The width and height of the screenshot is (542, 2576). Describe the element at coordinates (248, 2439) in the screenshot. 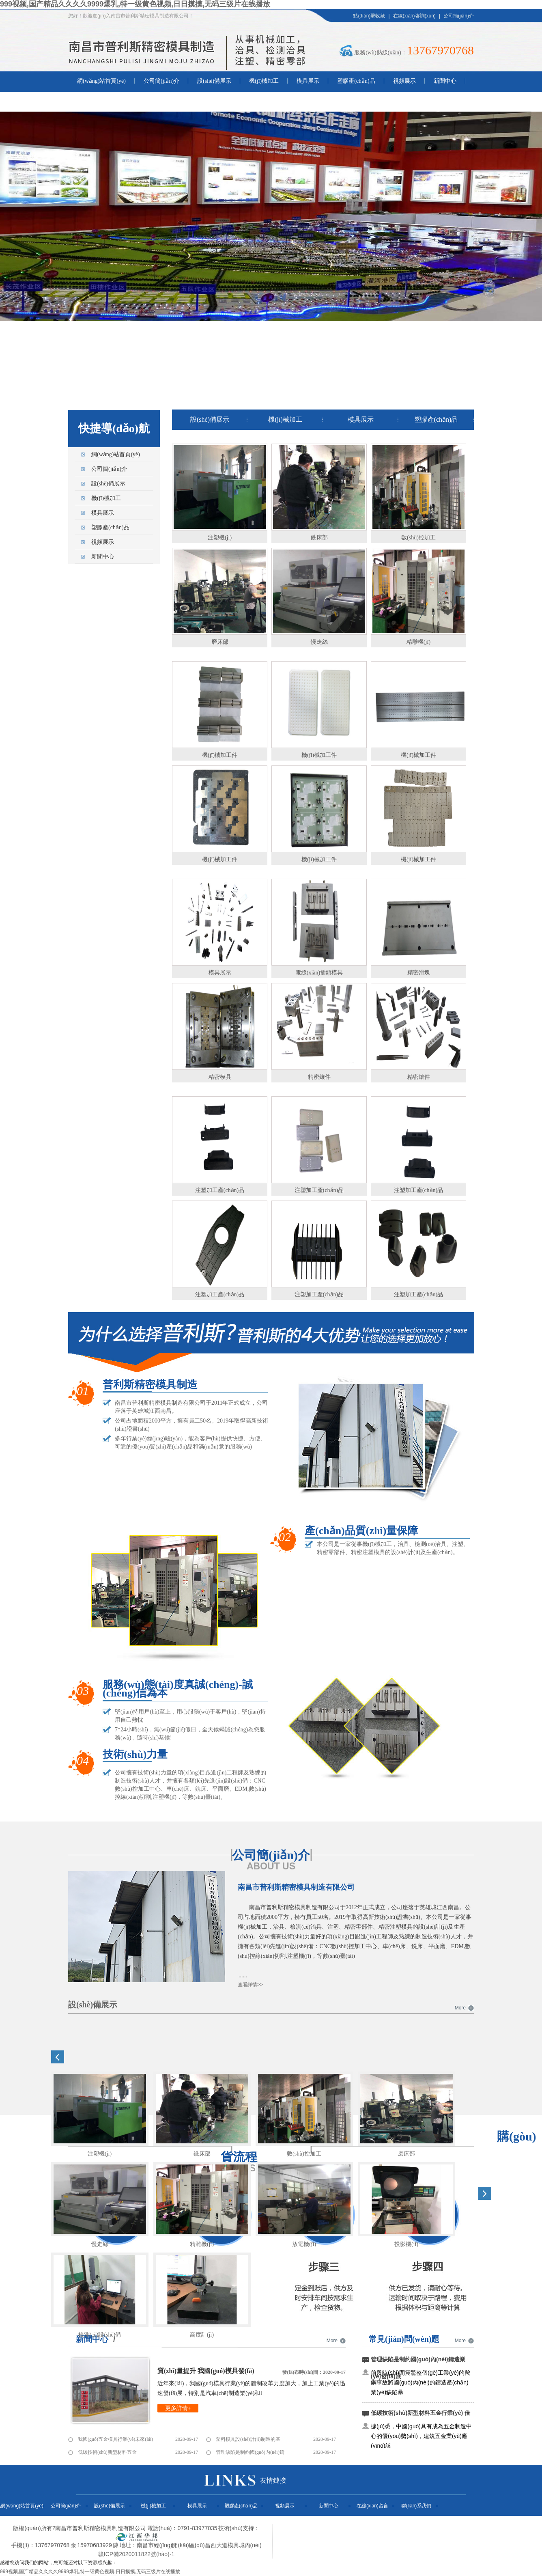

I see `塑料模具設(shè)計(jì)制造的基` at that location.